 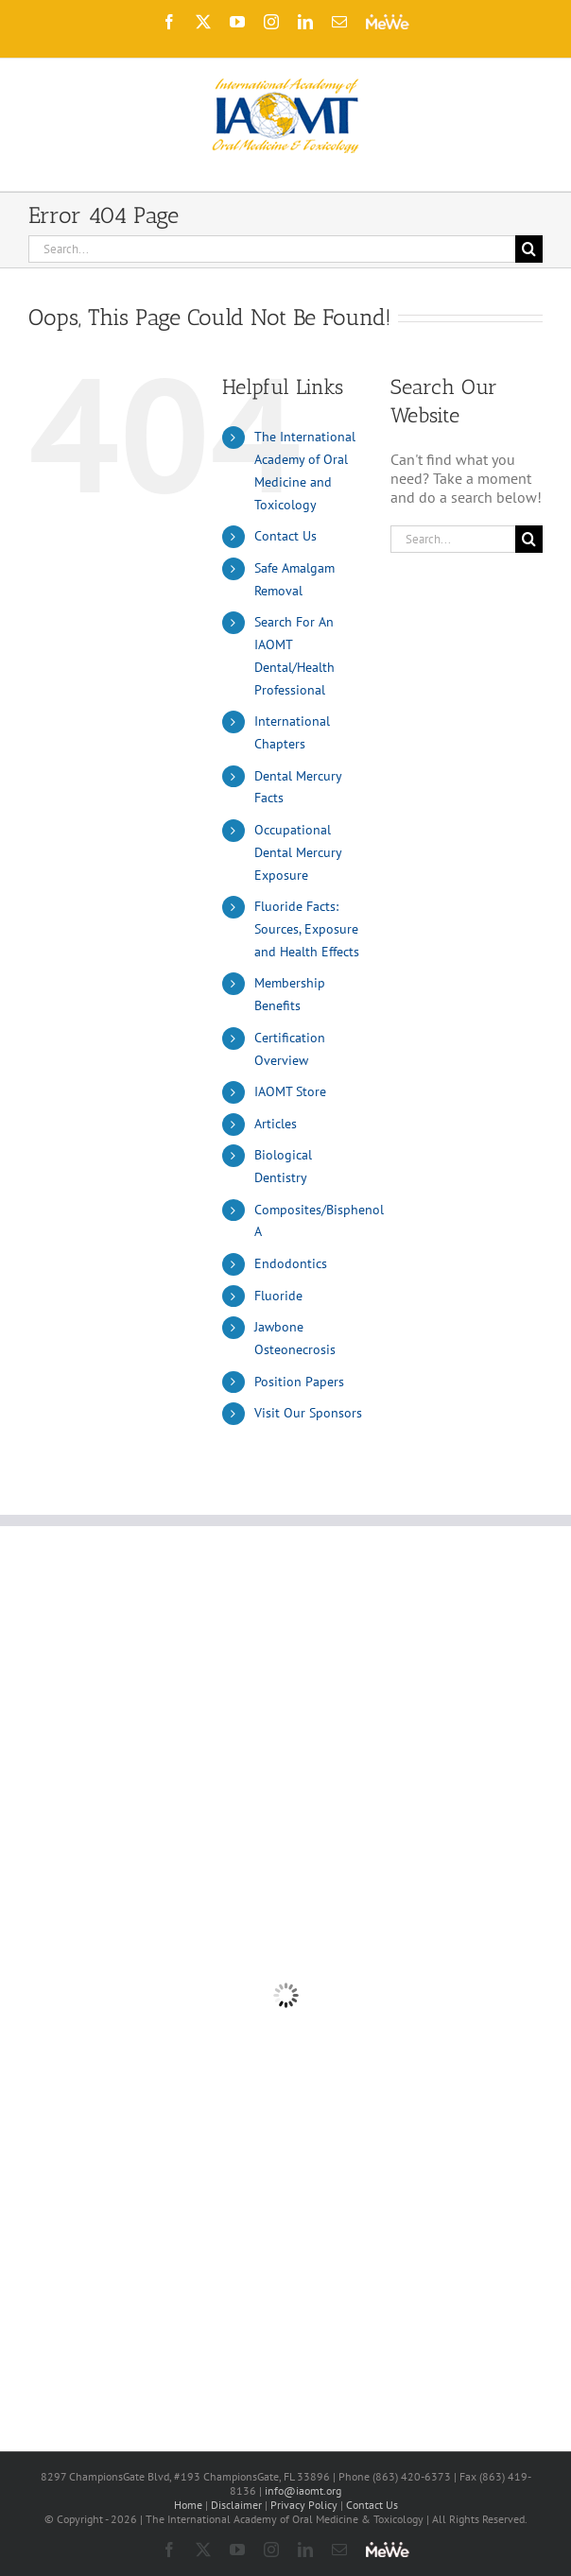 I want to click on Privacy Policy, so click(x=303, y=2505).